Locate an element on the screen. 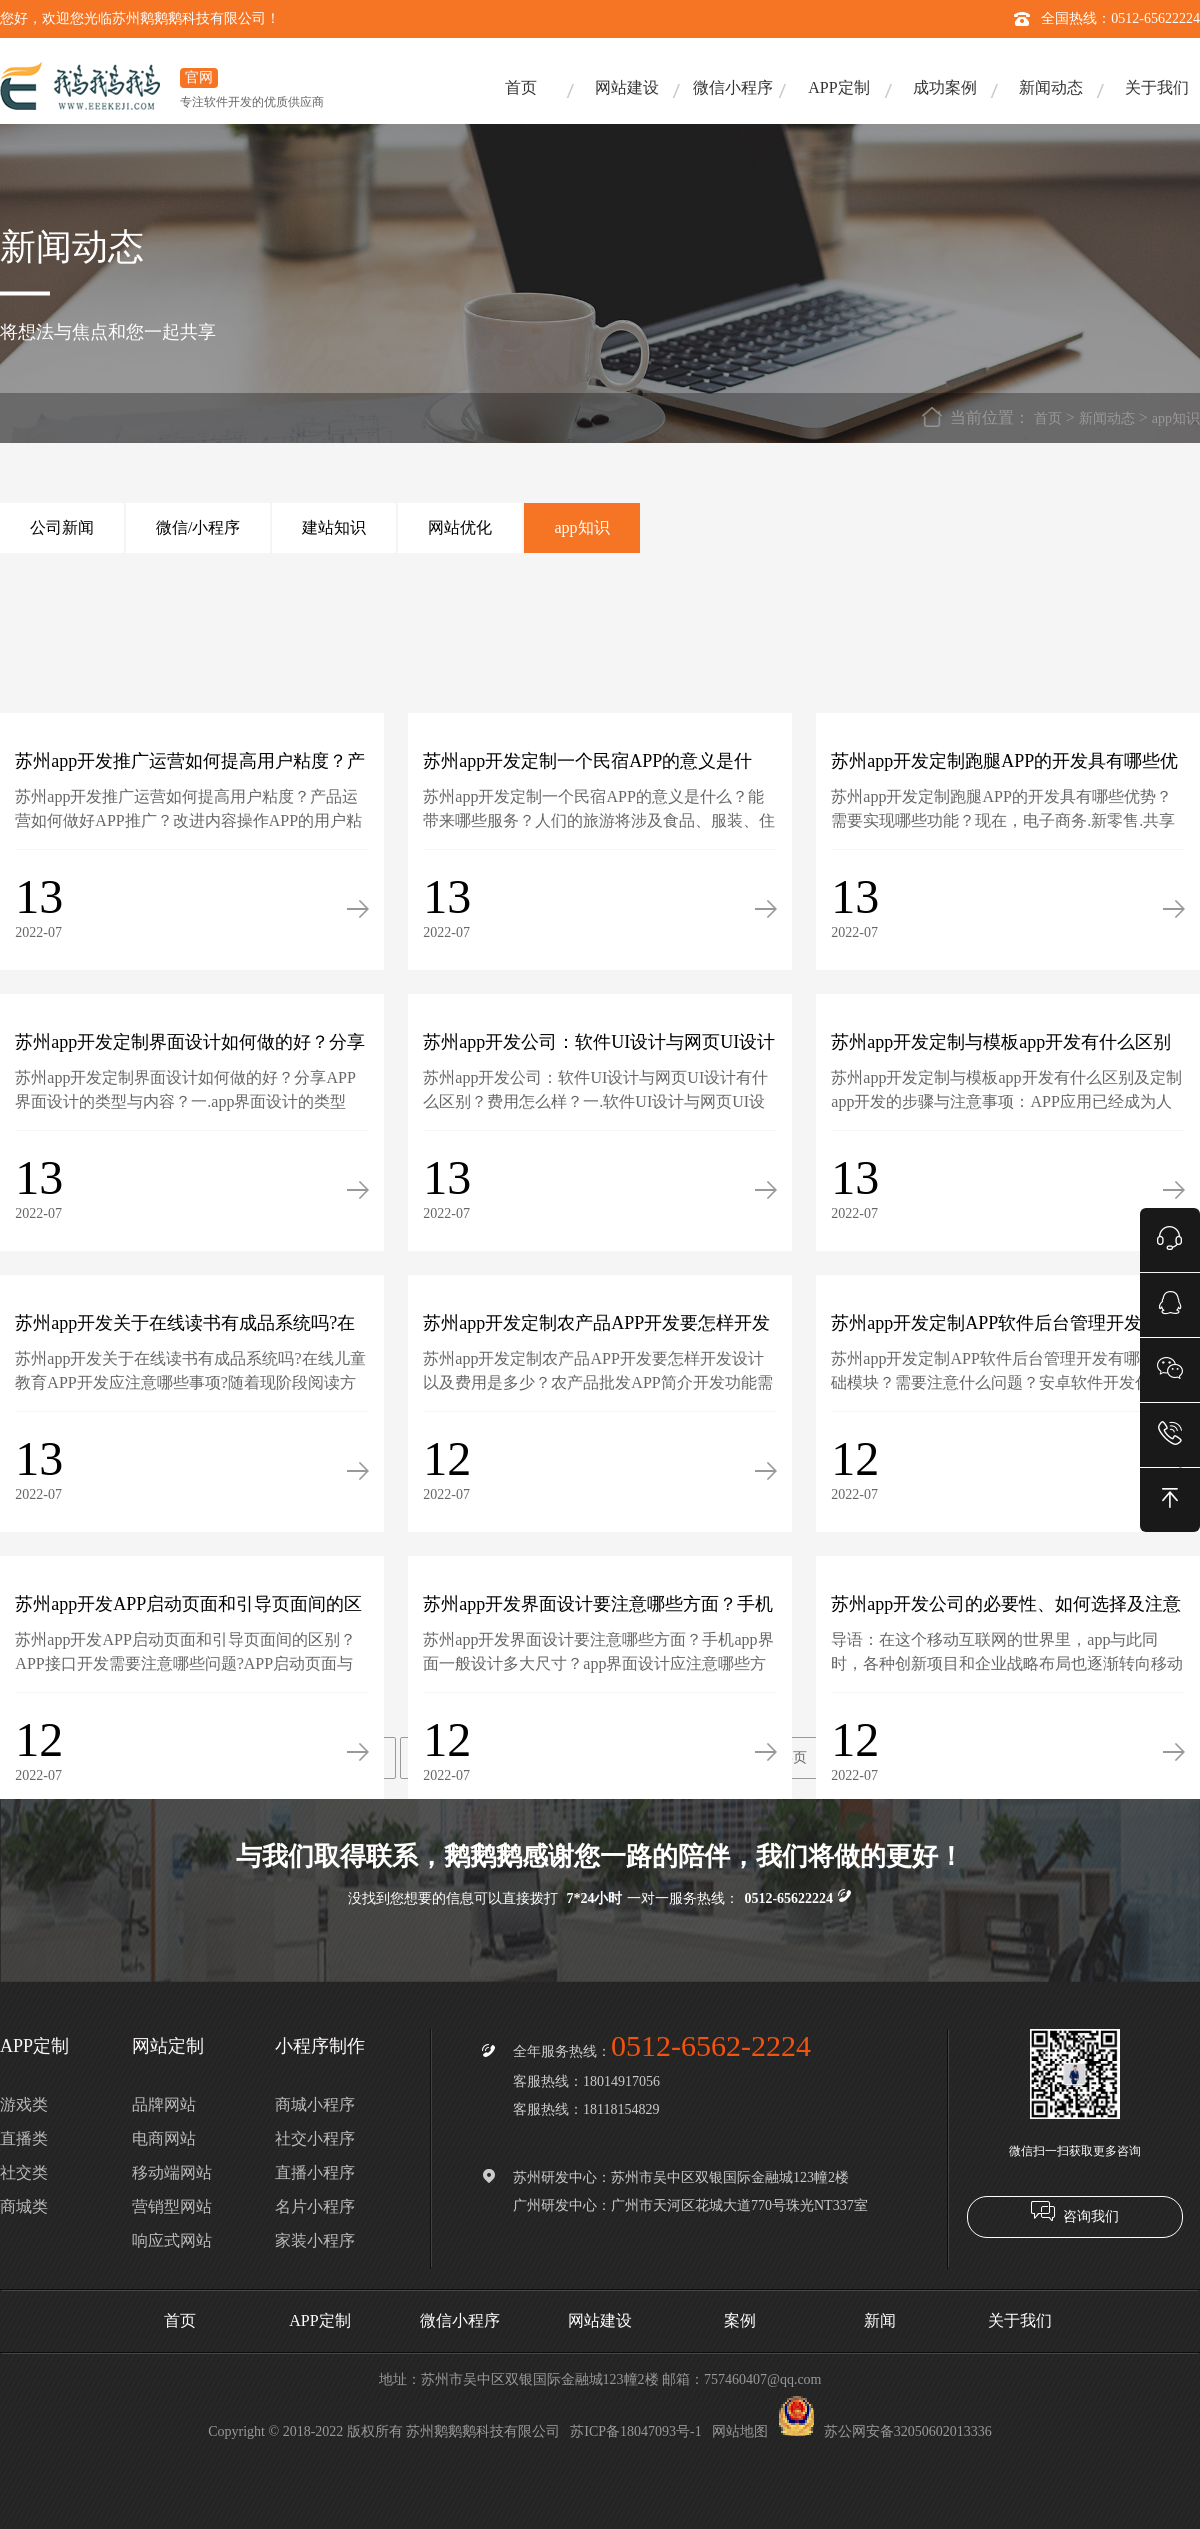 Image resolution: width=1200 pixels, height=2529 pixels. 营销型网站 is located at coordinates (172, 2206).